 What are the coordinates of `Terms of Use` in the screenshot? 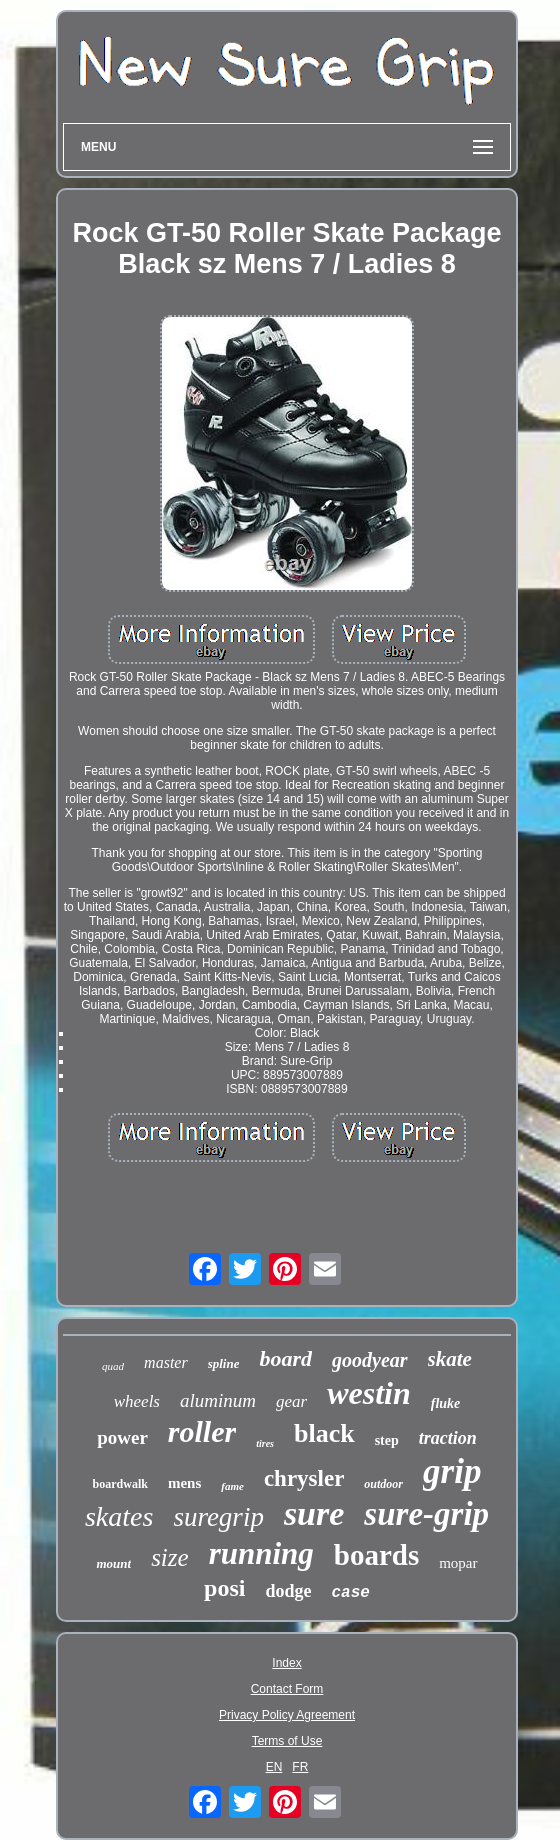 It's located at (287, 1741).